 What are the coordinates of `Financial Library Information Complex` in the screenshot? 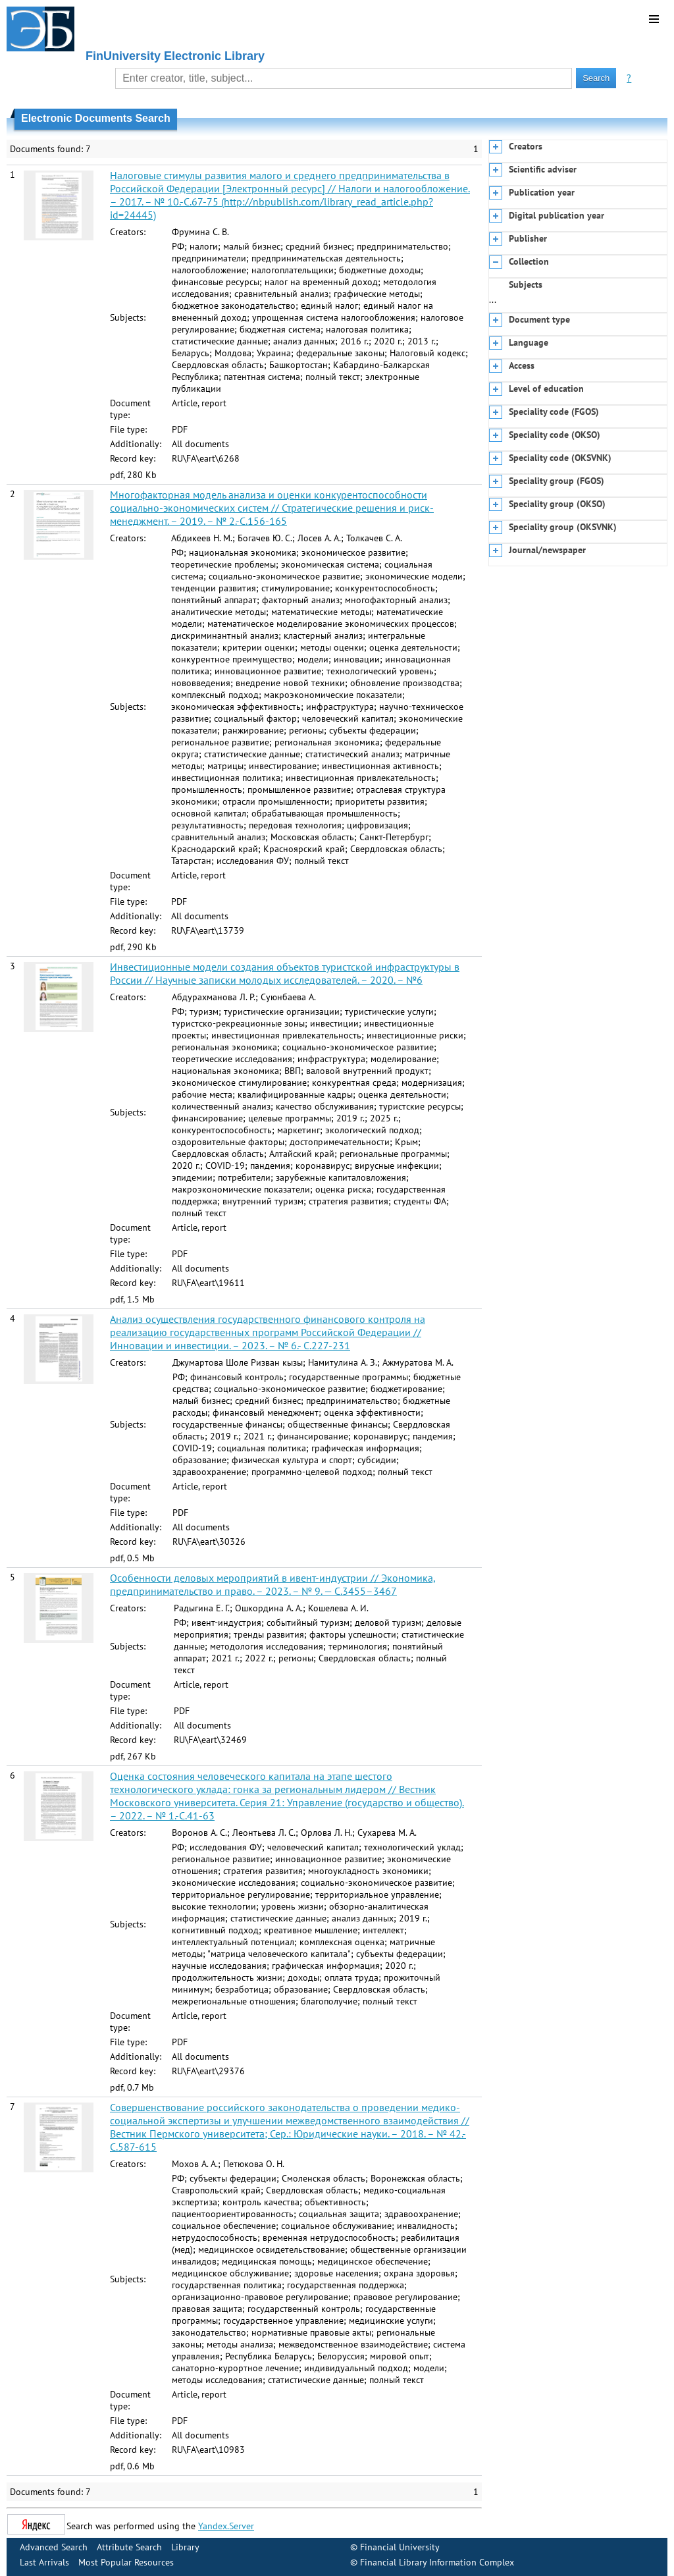 It's located at (437, 2562).